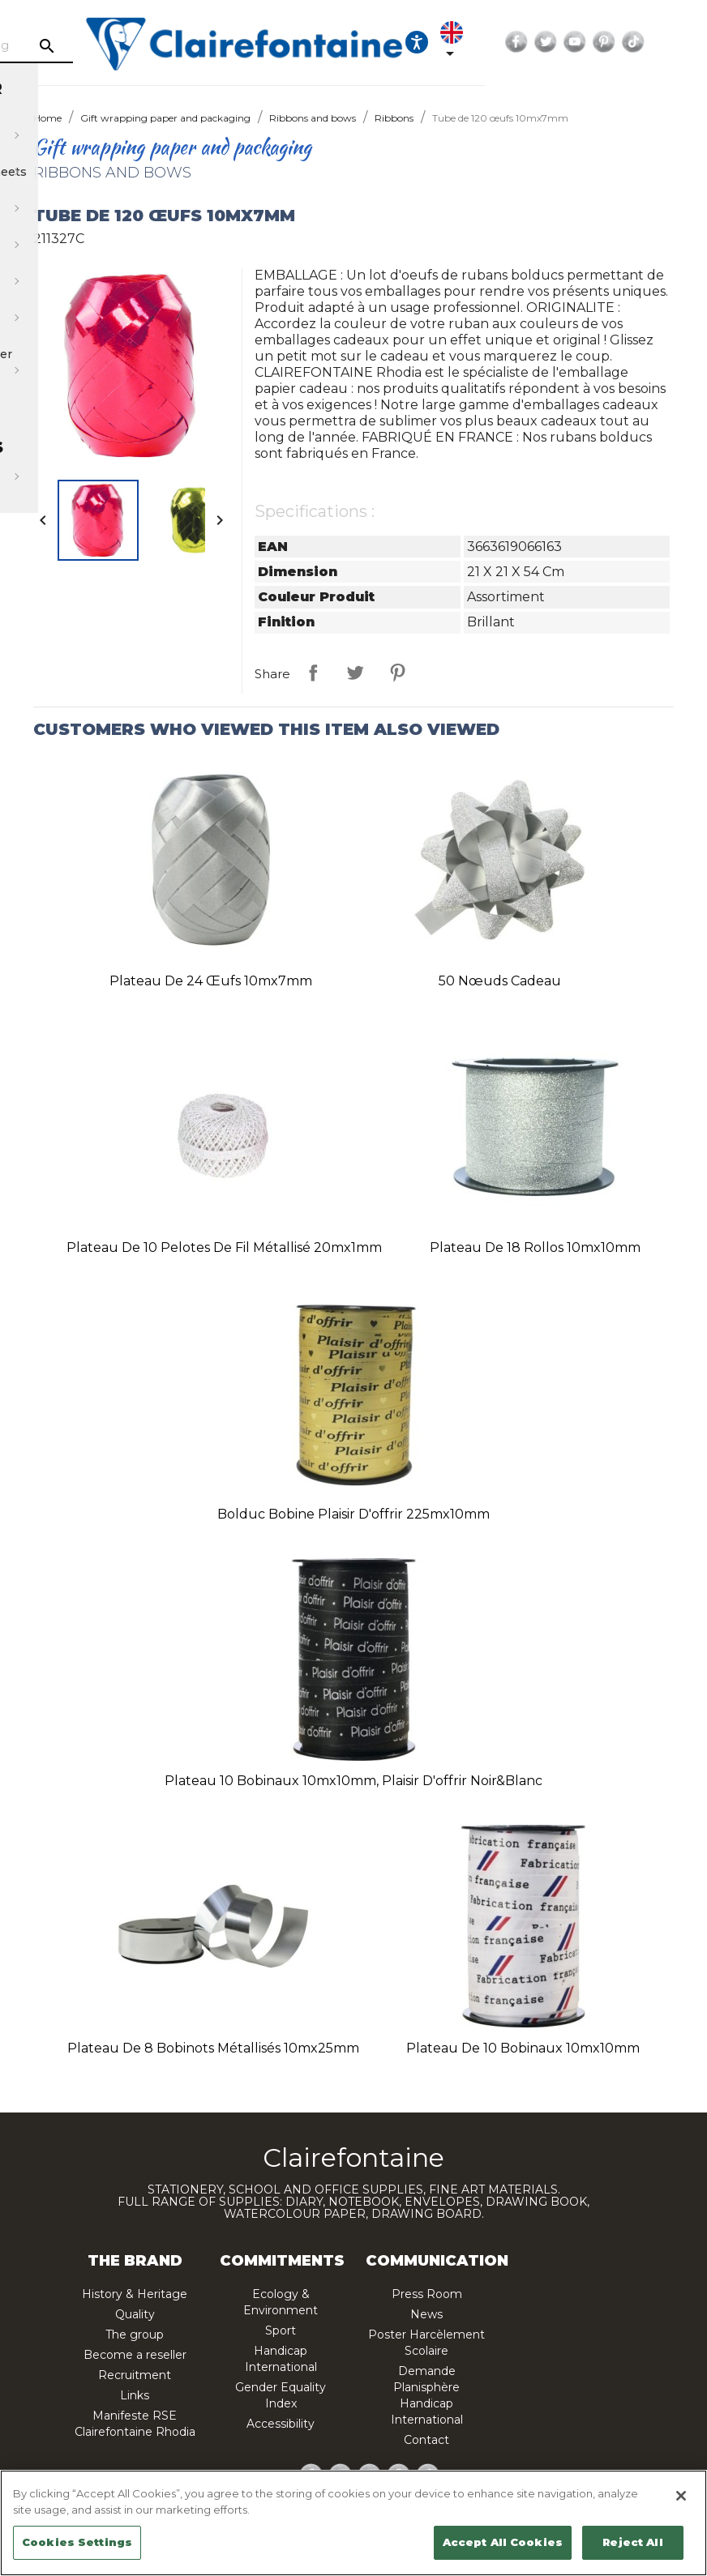 The width and height of the screenshot is (707, 2576). I want to click on 50 nœuds cadeau, so click(500, 981).